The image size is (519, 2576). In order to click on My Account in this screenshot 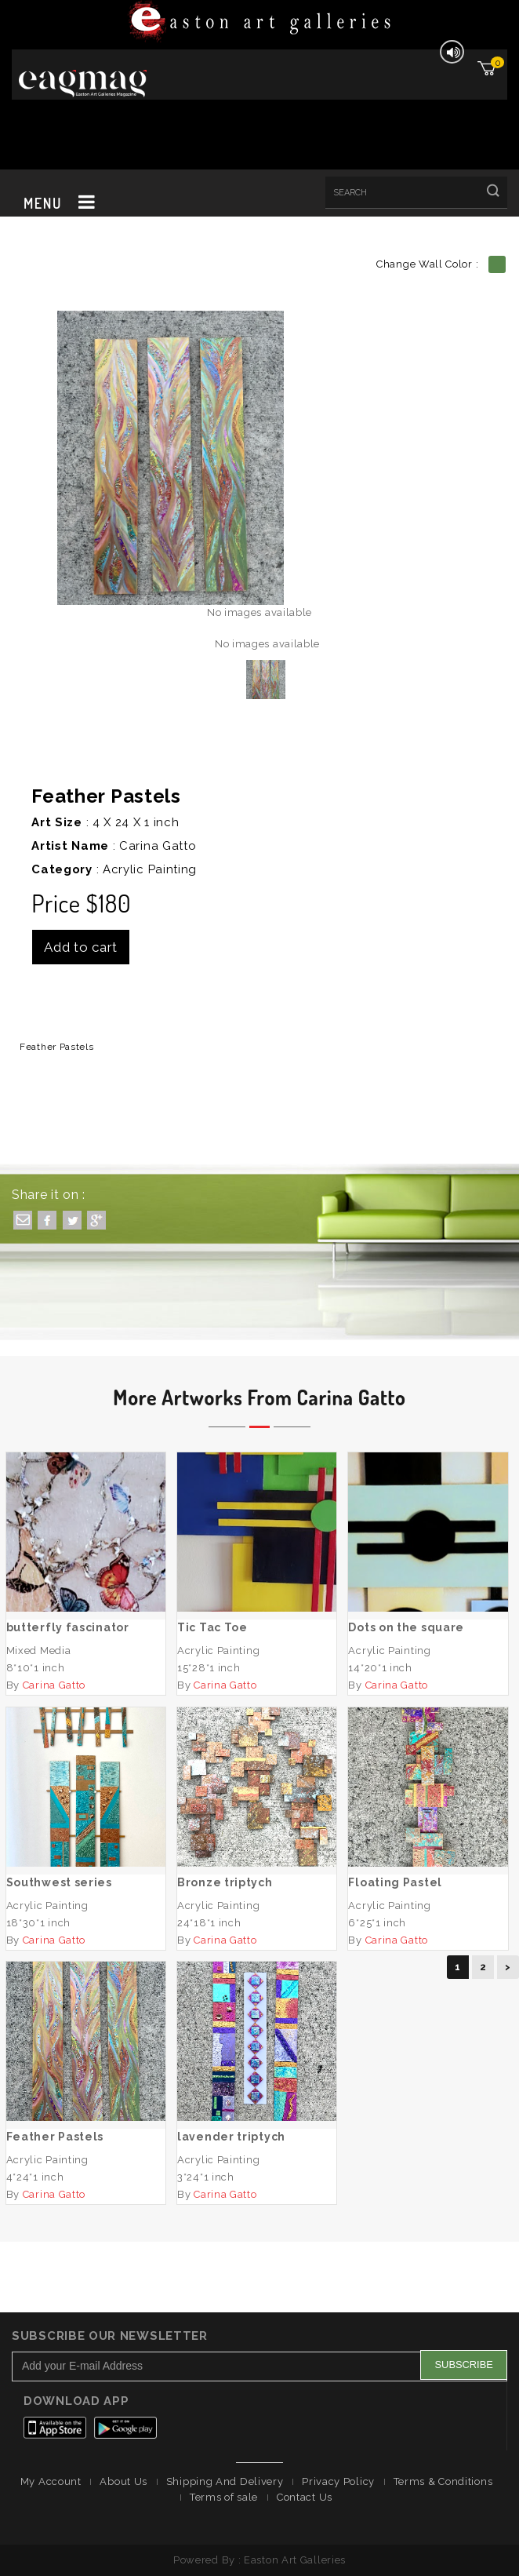, I will do `click(51, 2481)`.